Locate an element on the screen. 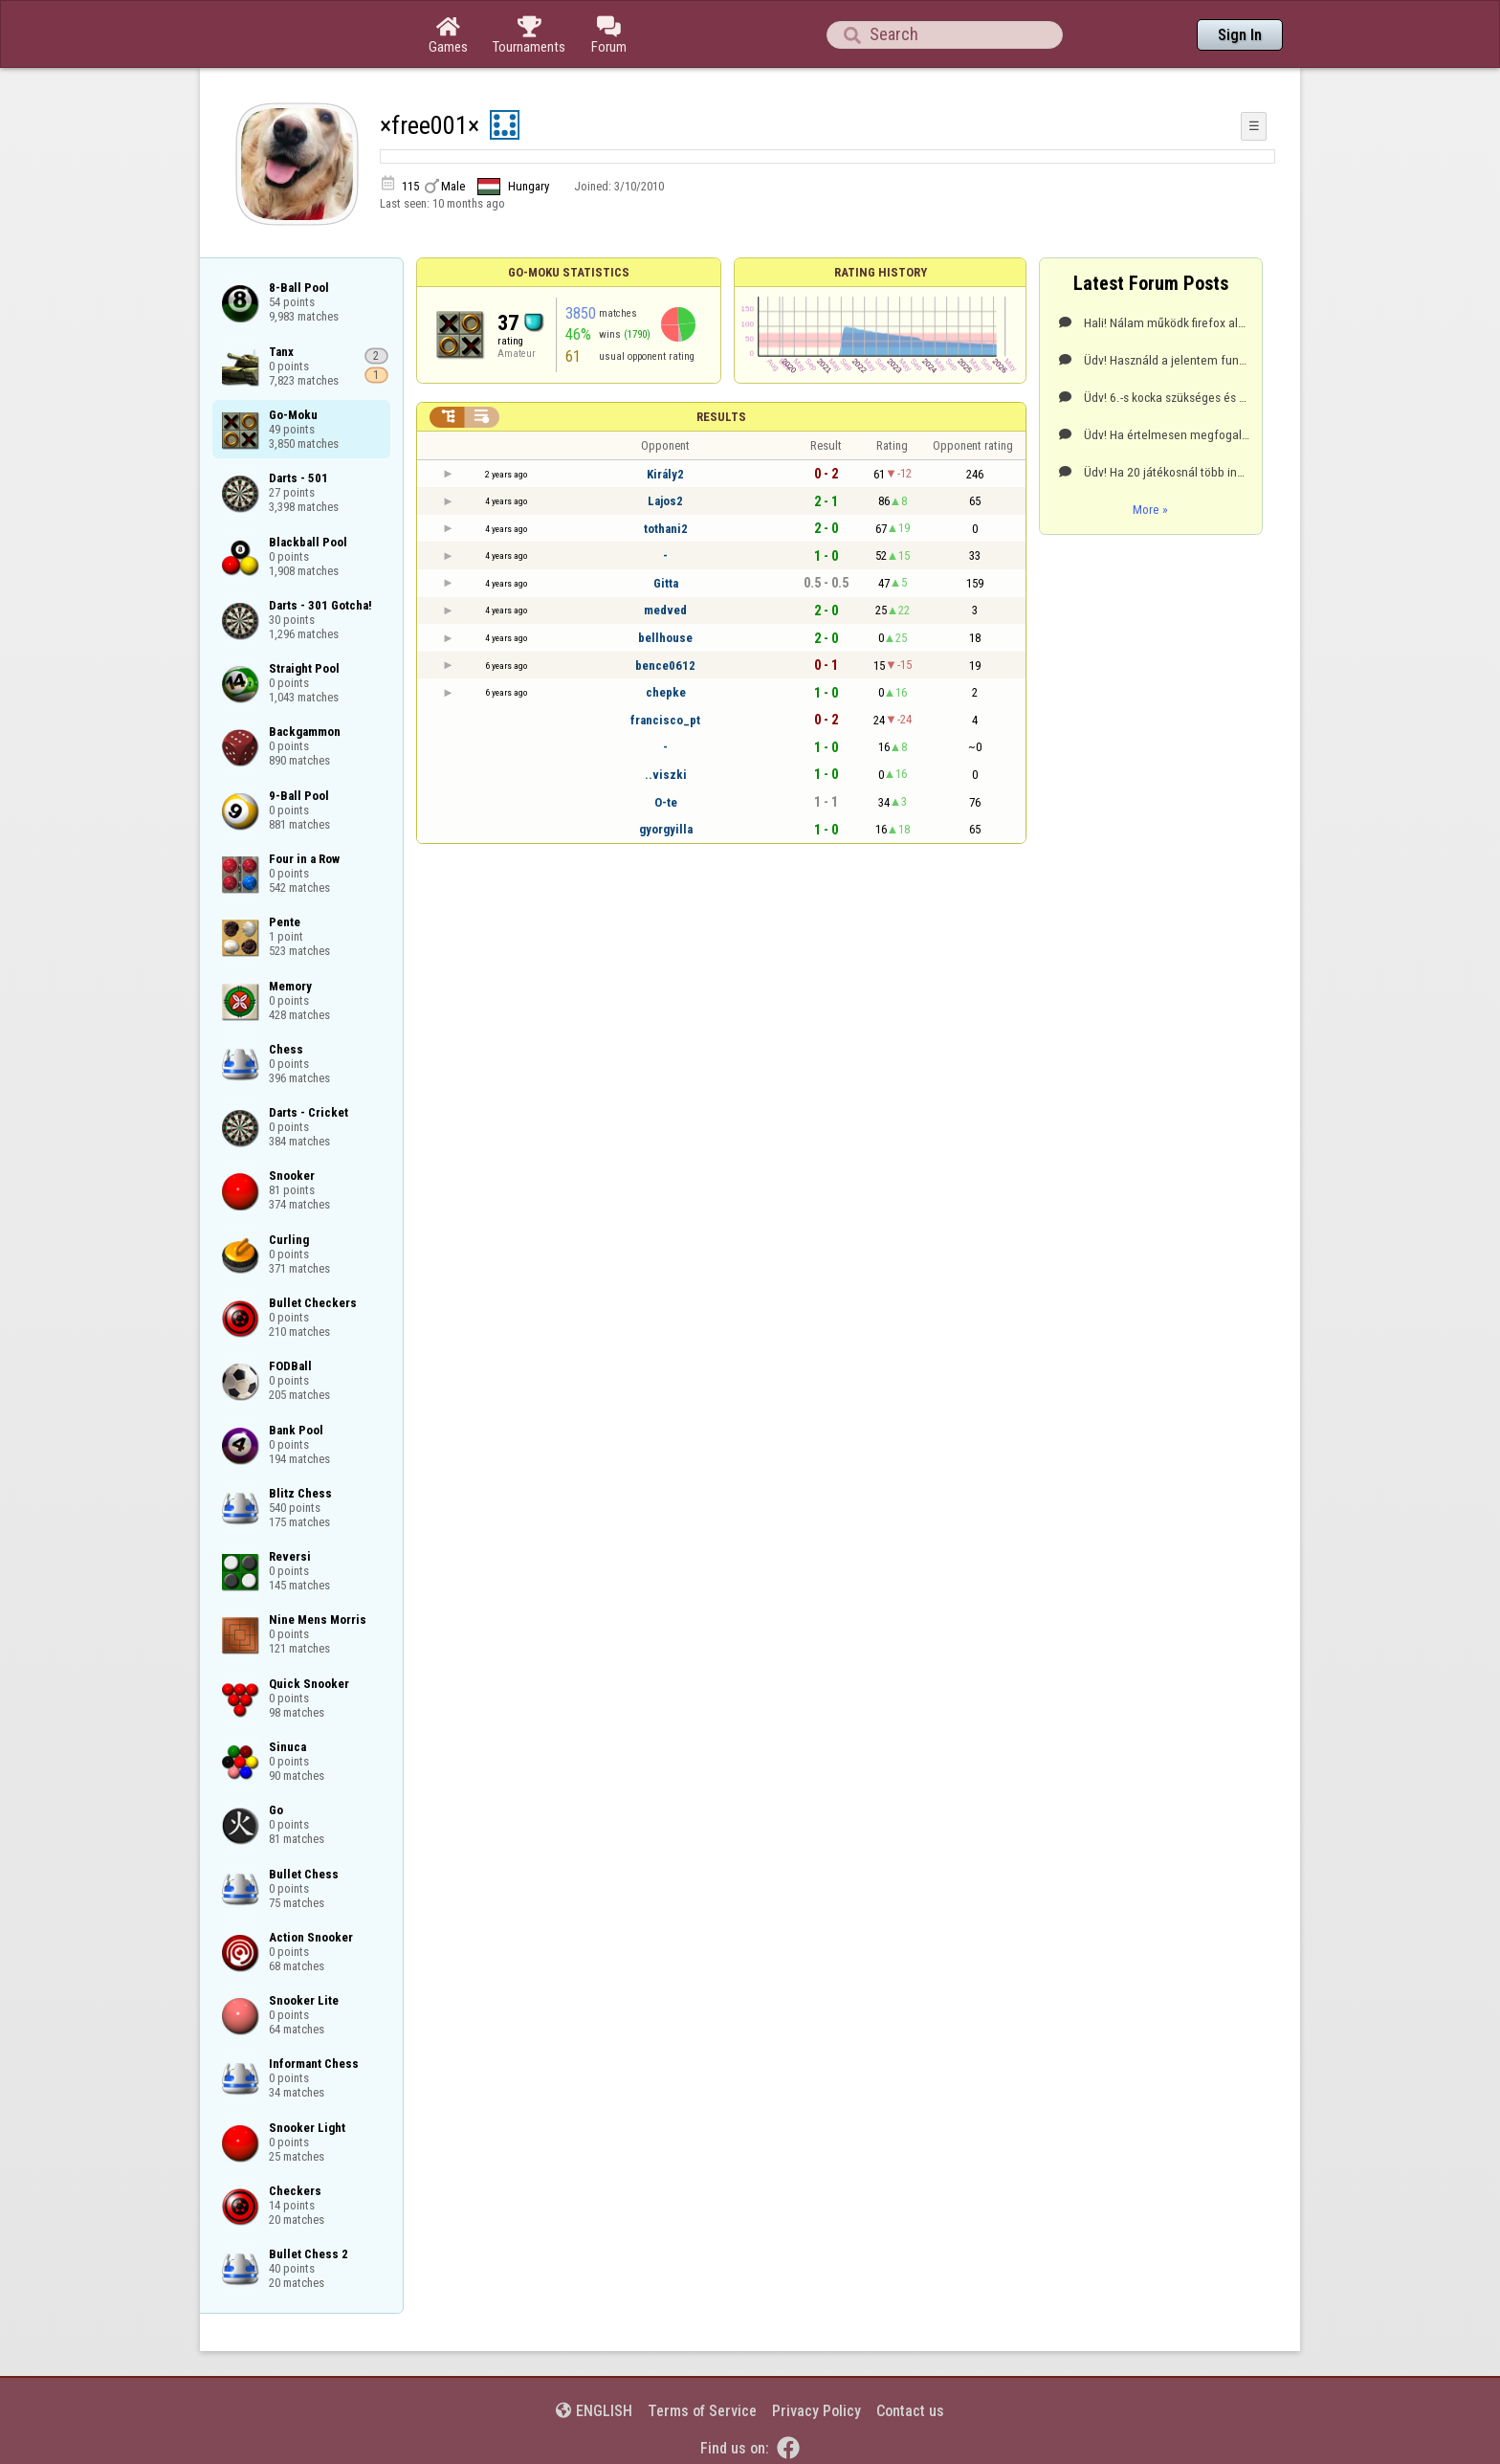 The width and height of the screenshot is (1500, 2464). Terms of Service is located at coordinates (702, 2411).